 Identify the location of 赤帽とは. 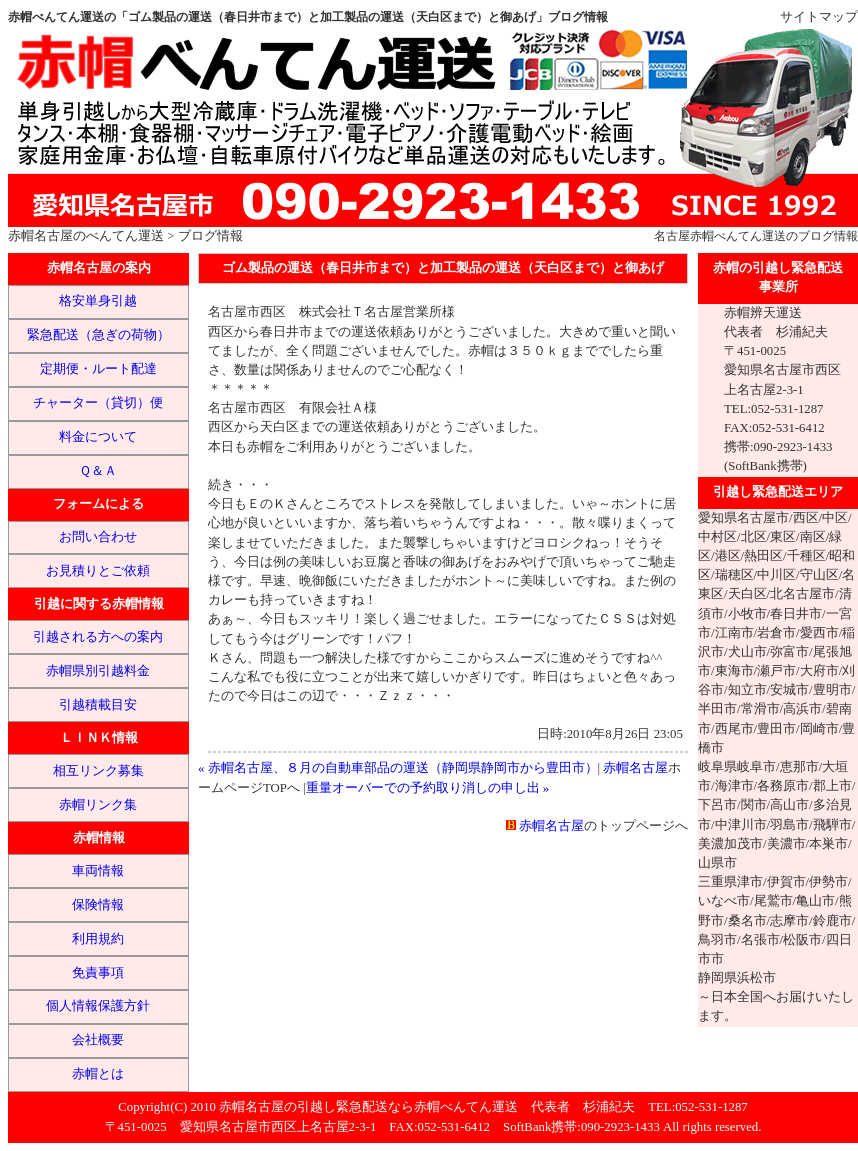
(98, 1074).